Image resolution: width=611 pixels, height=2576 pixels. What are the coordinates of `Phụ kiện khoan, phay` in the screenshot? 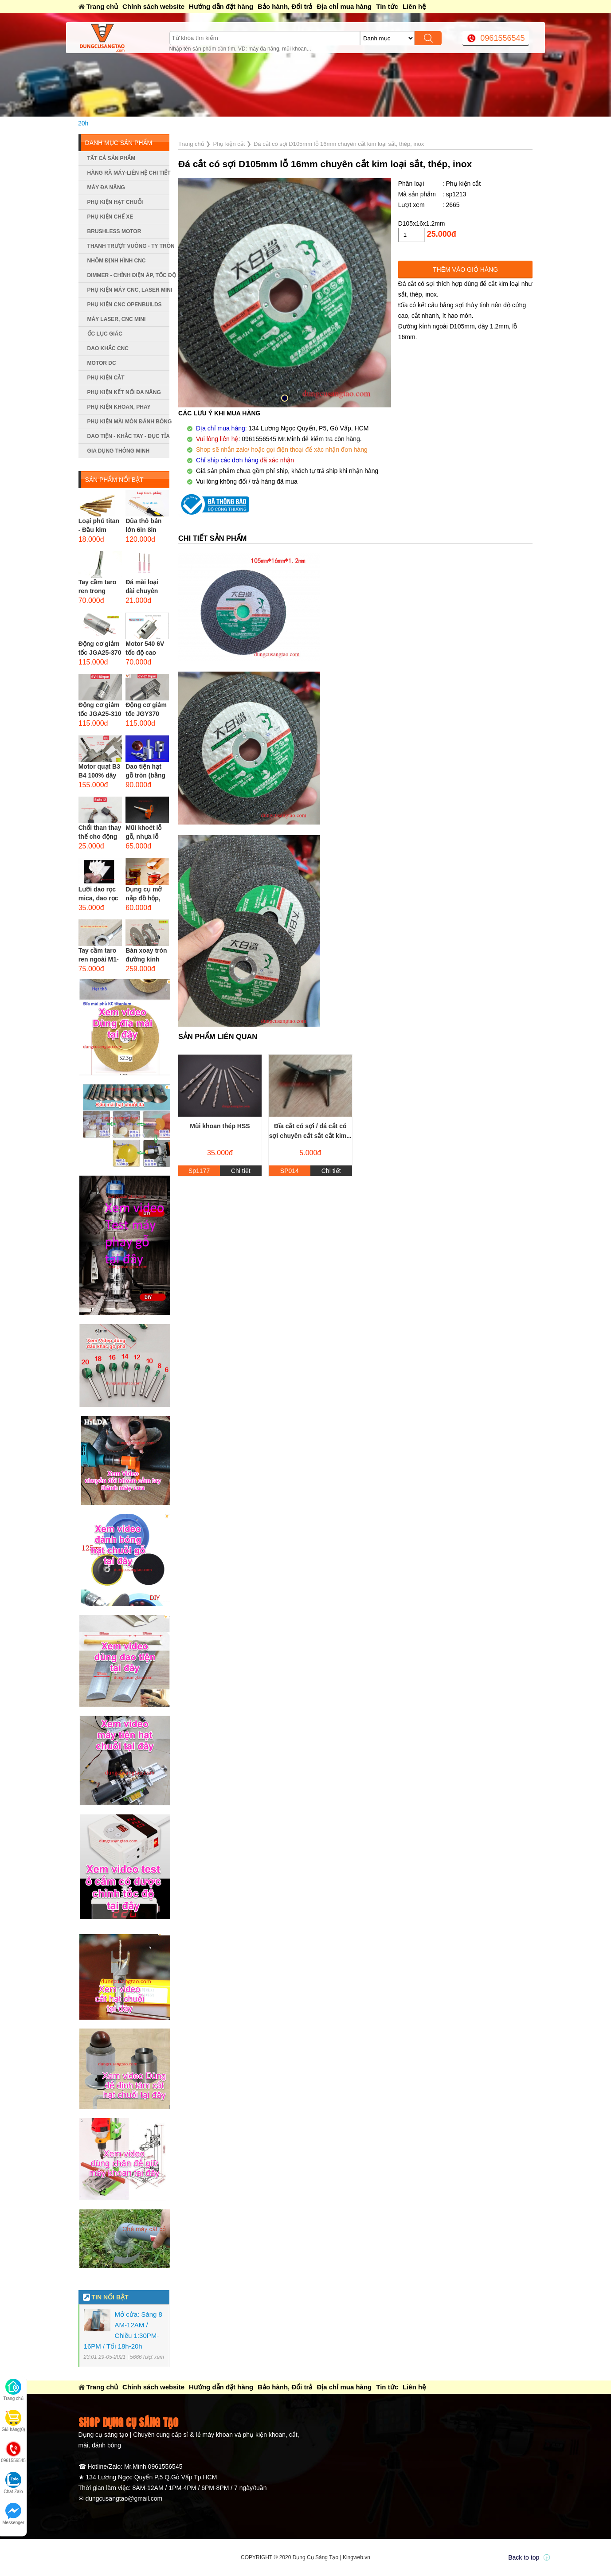 It's located at (119, 407).